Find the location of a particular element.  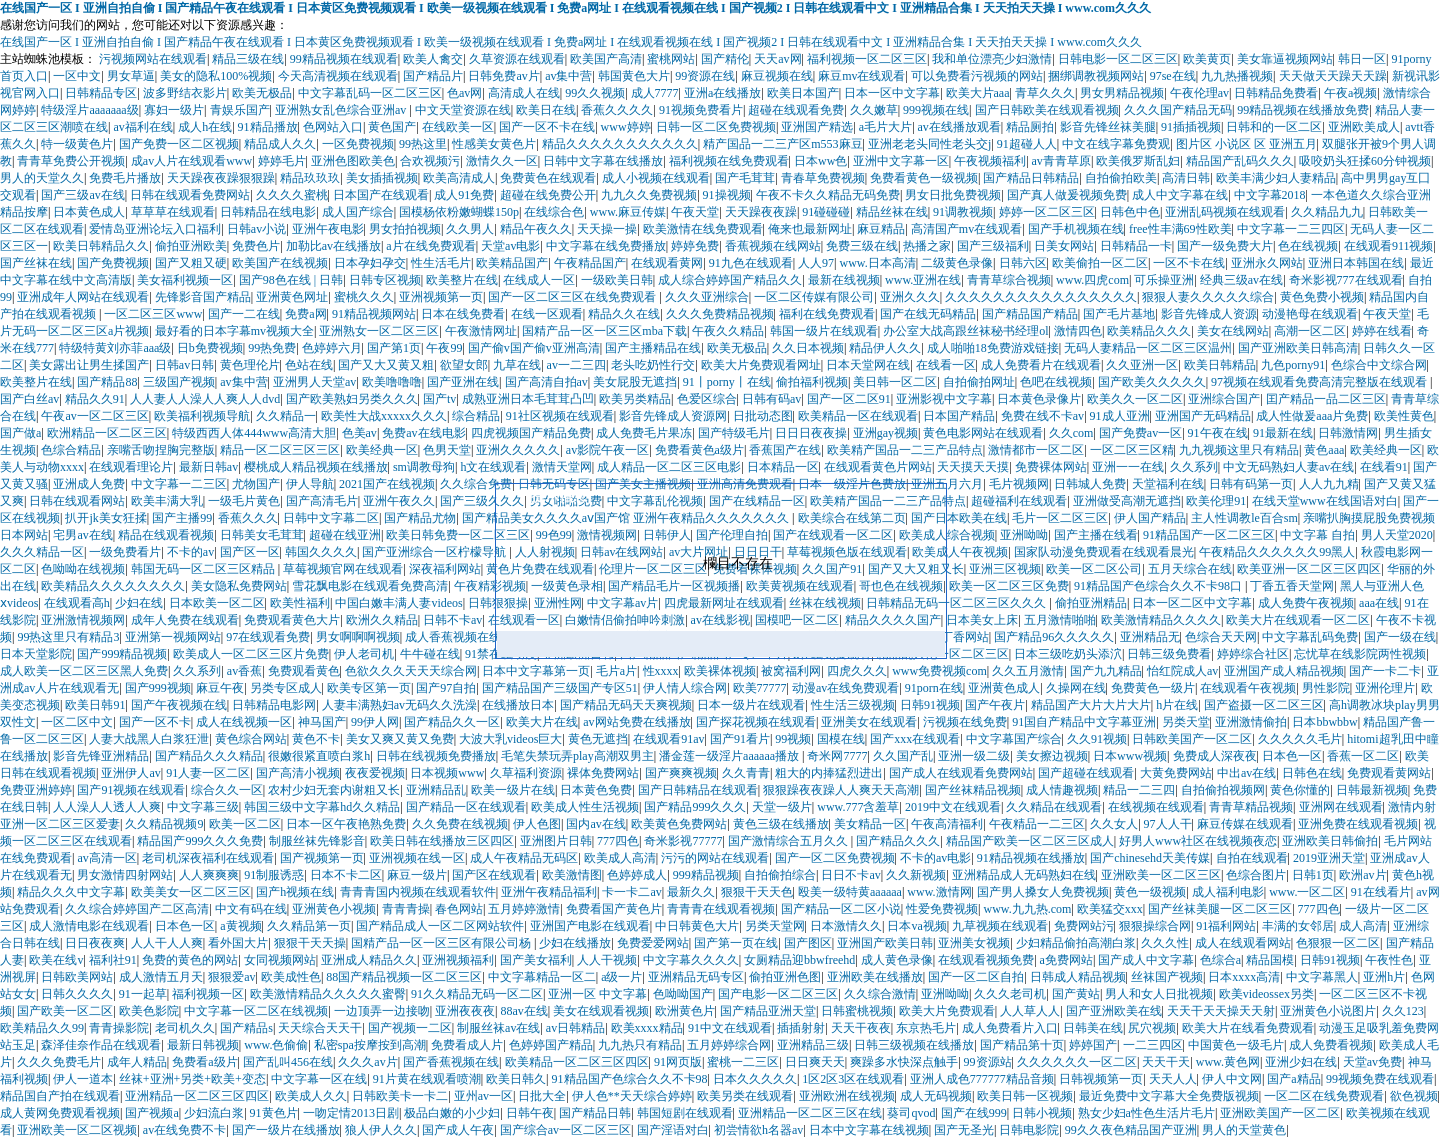

五月婷婷激情 is located at coordinates (524, 909).